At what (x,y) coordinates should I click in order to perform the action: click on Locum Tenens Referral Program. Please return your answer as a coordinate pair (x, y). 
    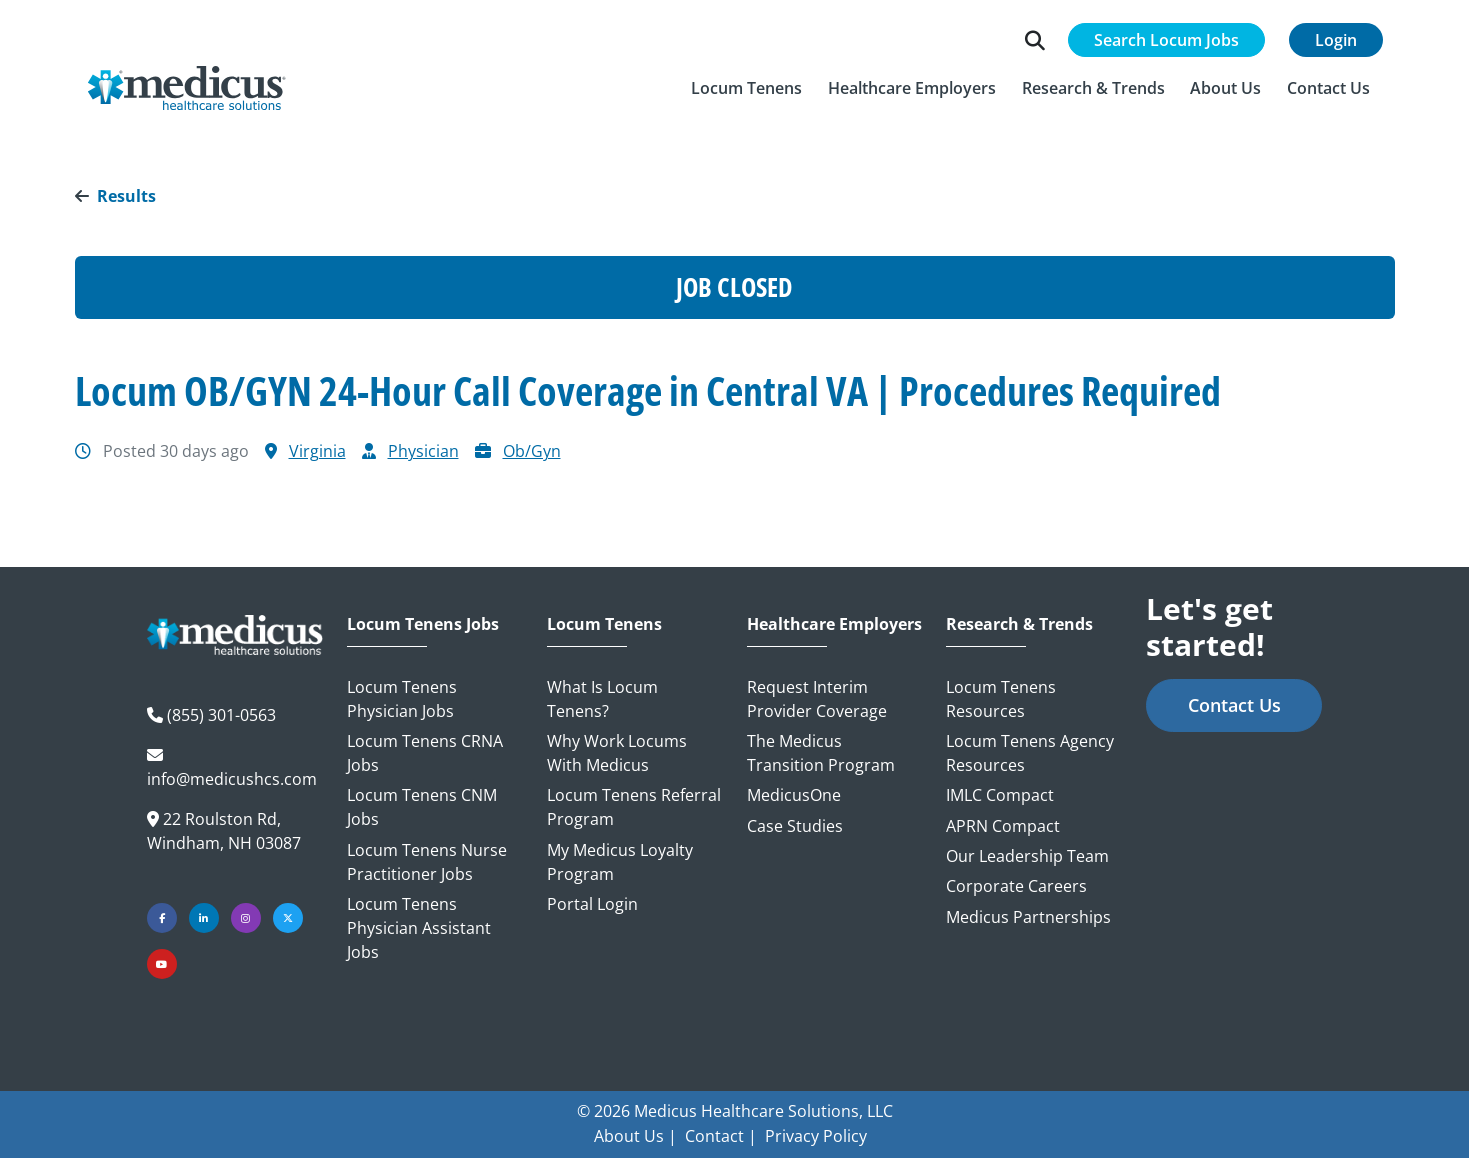
    Looking at the image, I should click on (634, 807).